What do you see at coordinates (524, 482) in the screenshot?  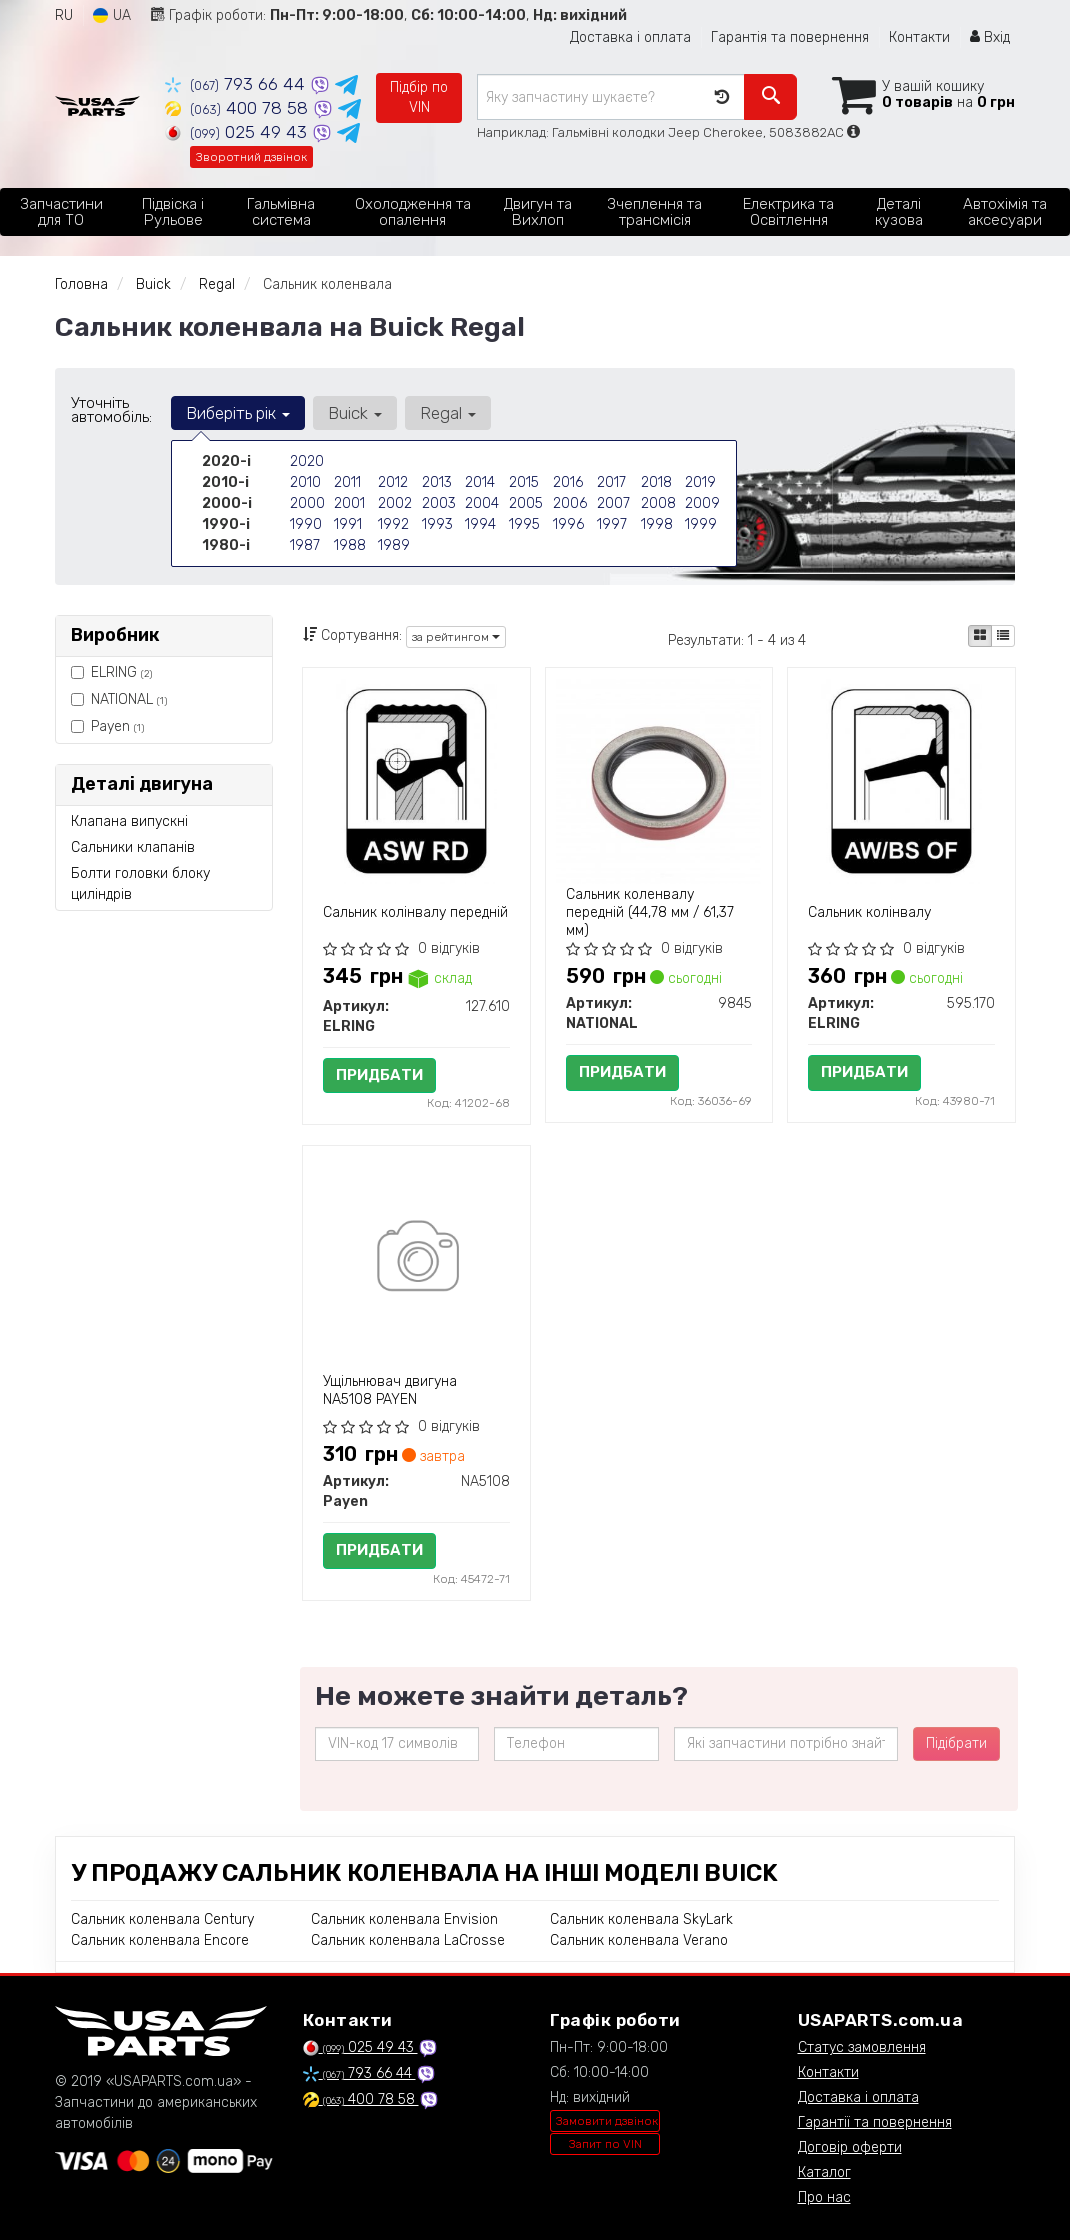 I see `2015` at bounding box center [524, 482].